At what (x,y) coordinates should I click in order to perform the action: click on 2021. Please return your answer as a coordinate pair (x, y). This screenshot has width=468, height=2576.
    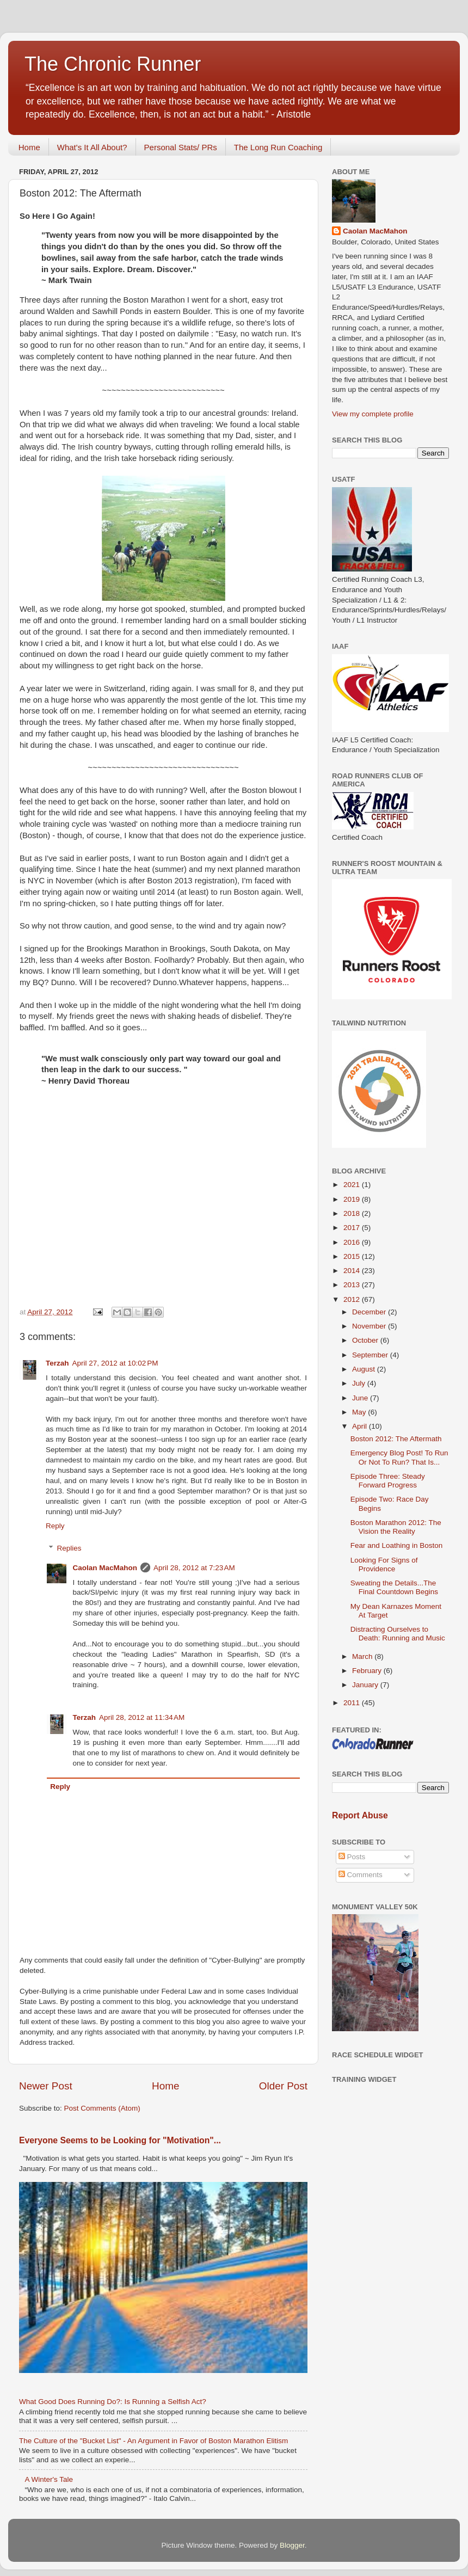
    Looking at the image, I should click on (352, 1185).